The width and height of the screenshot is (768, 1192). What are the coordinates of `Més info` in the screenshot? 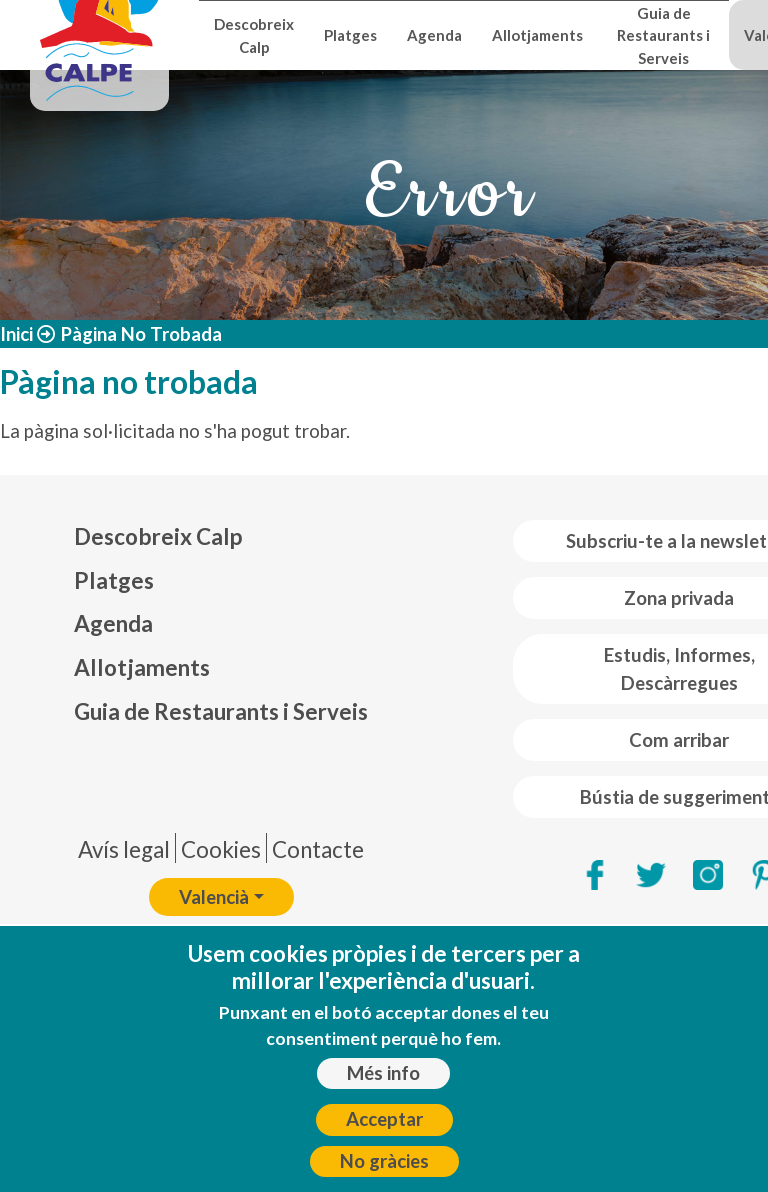 It's located at (383, 1088).